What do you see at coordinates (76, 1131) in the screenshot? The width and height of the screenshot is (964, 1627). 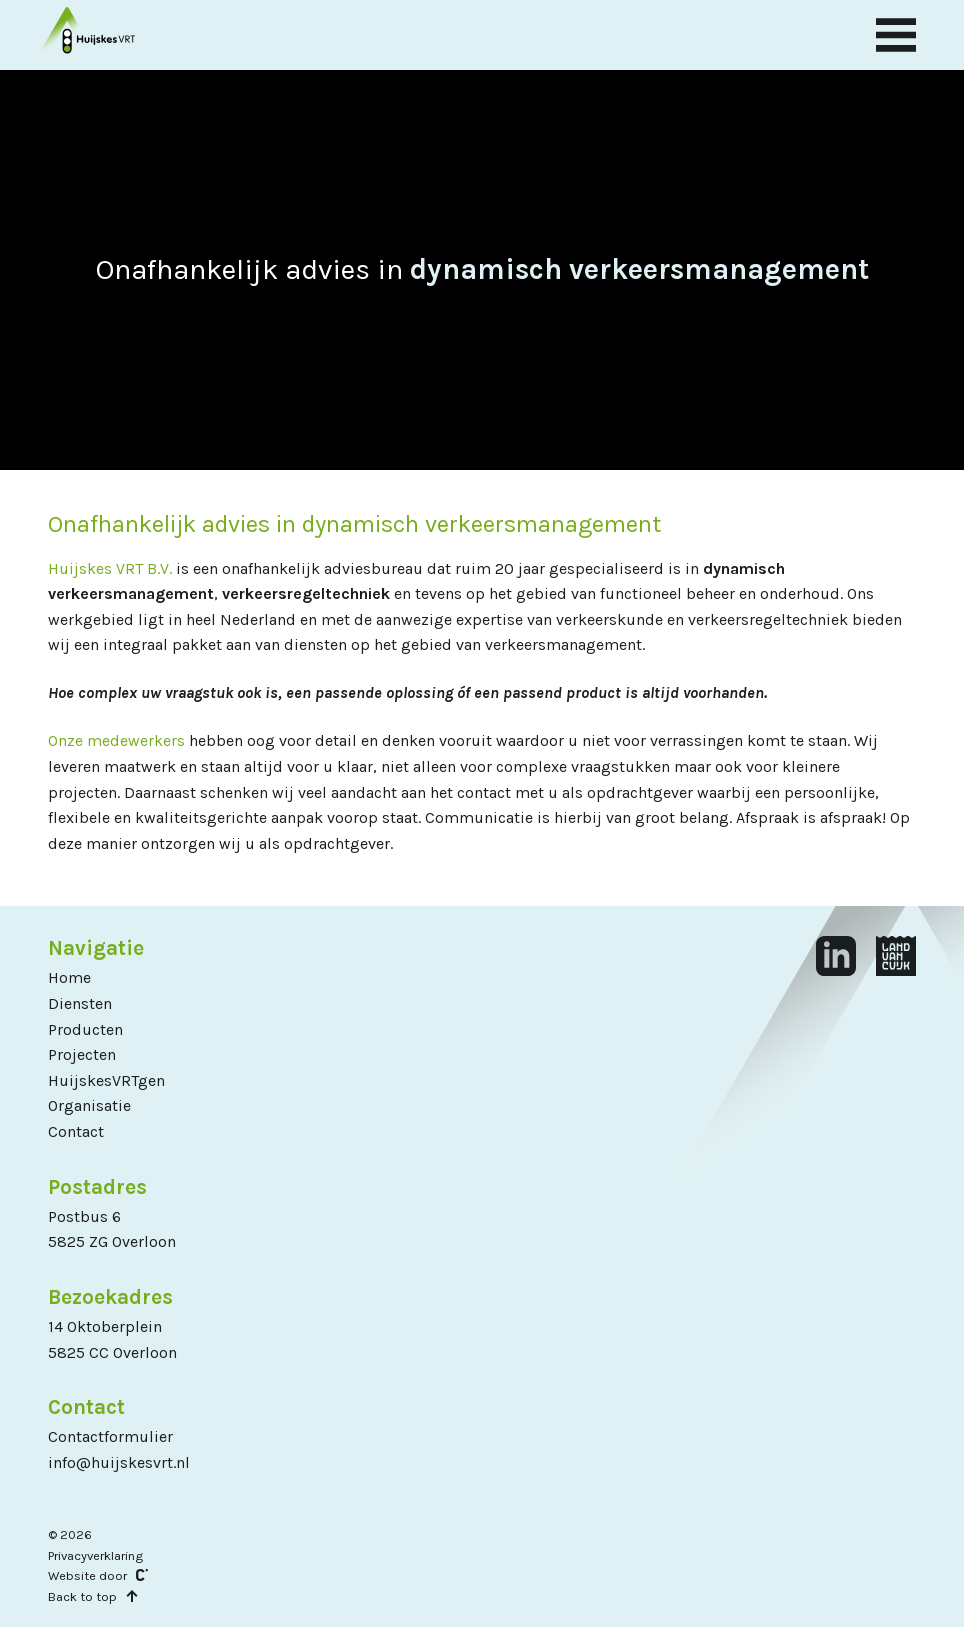 I see `Contact` at bounding box center [76, 1131].